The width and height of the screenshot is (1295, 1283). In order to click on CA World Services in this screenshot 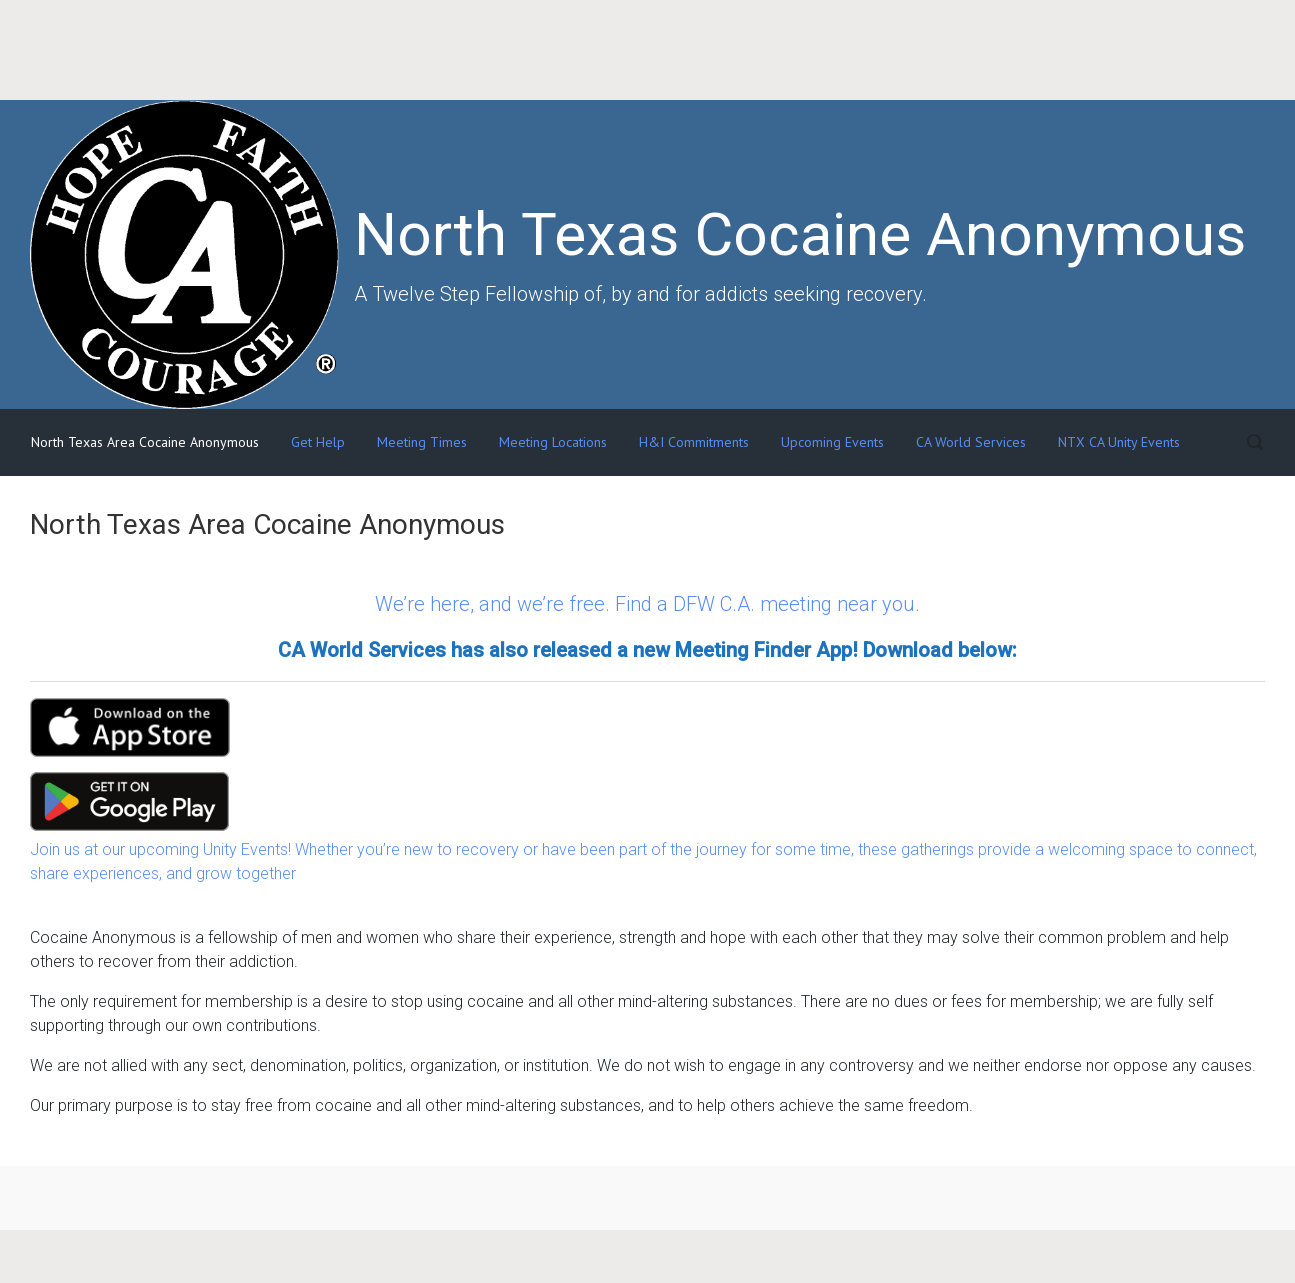, I will do `click(971, 442)`.